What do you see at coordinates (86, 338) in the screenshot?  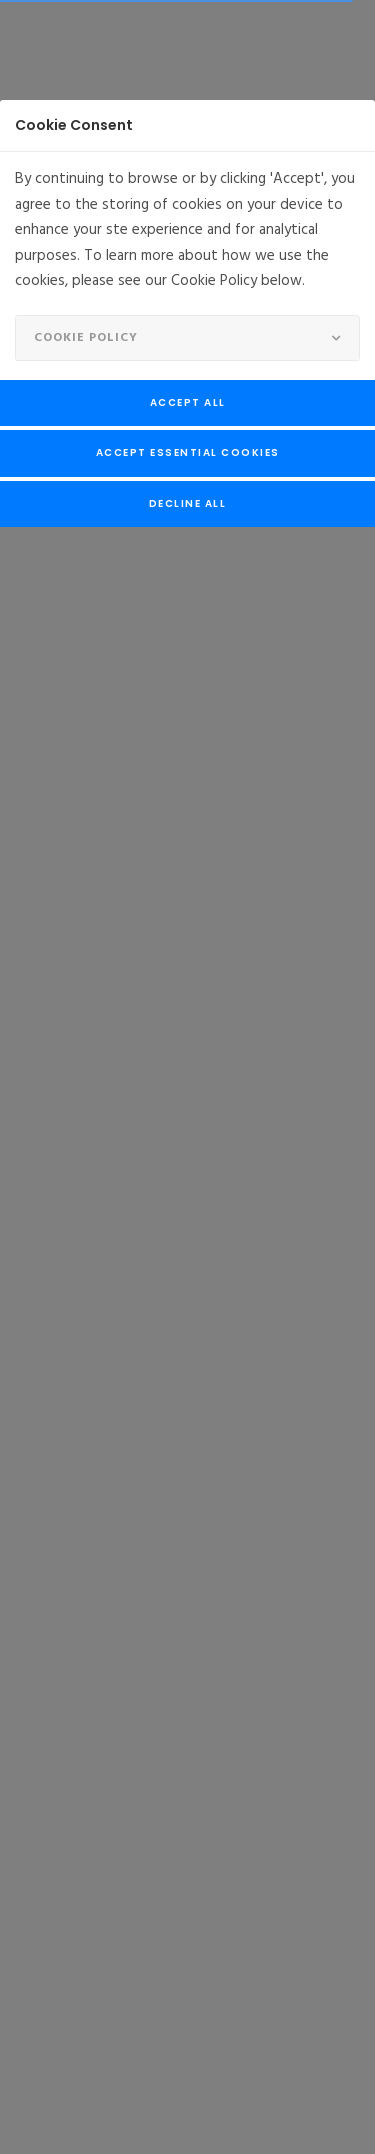 I see `Cookie Policy` at bounding box center [86, 338].